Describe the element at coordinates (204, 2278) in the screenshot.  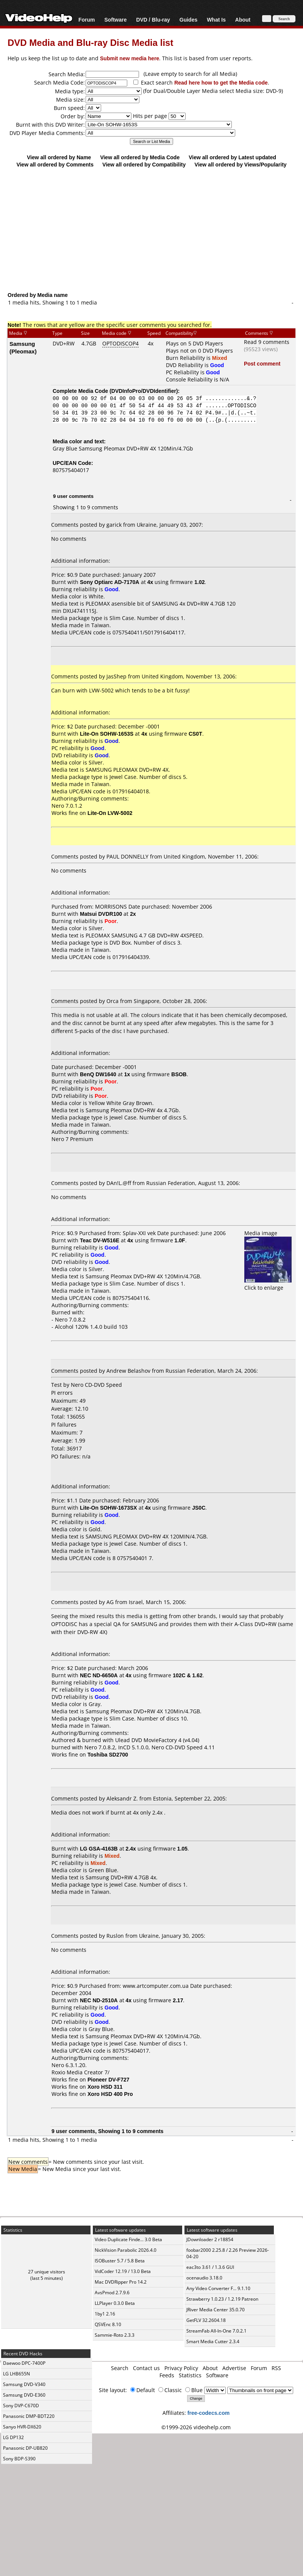
I see `ocenaudio 3.18.0` at that location.